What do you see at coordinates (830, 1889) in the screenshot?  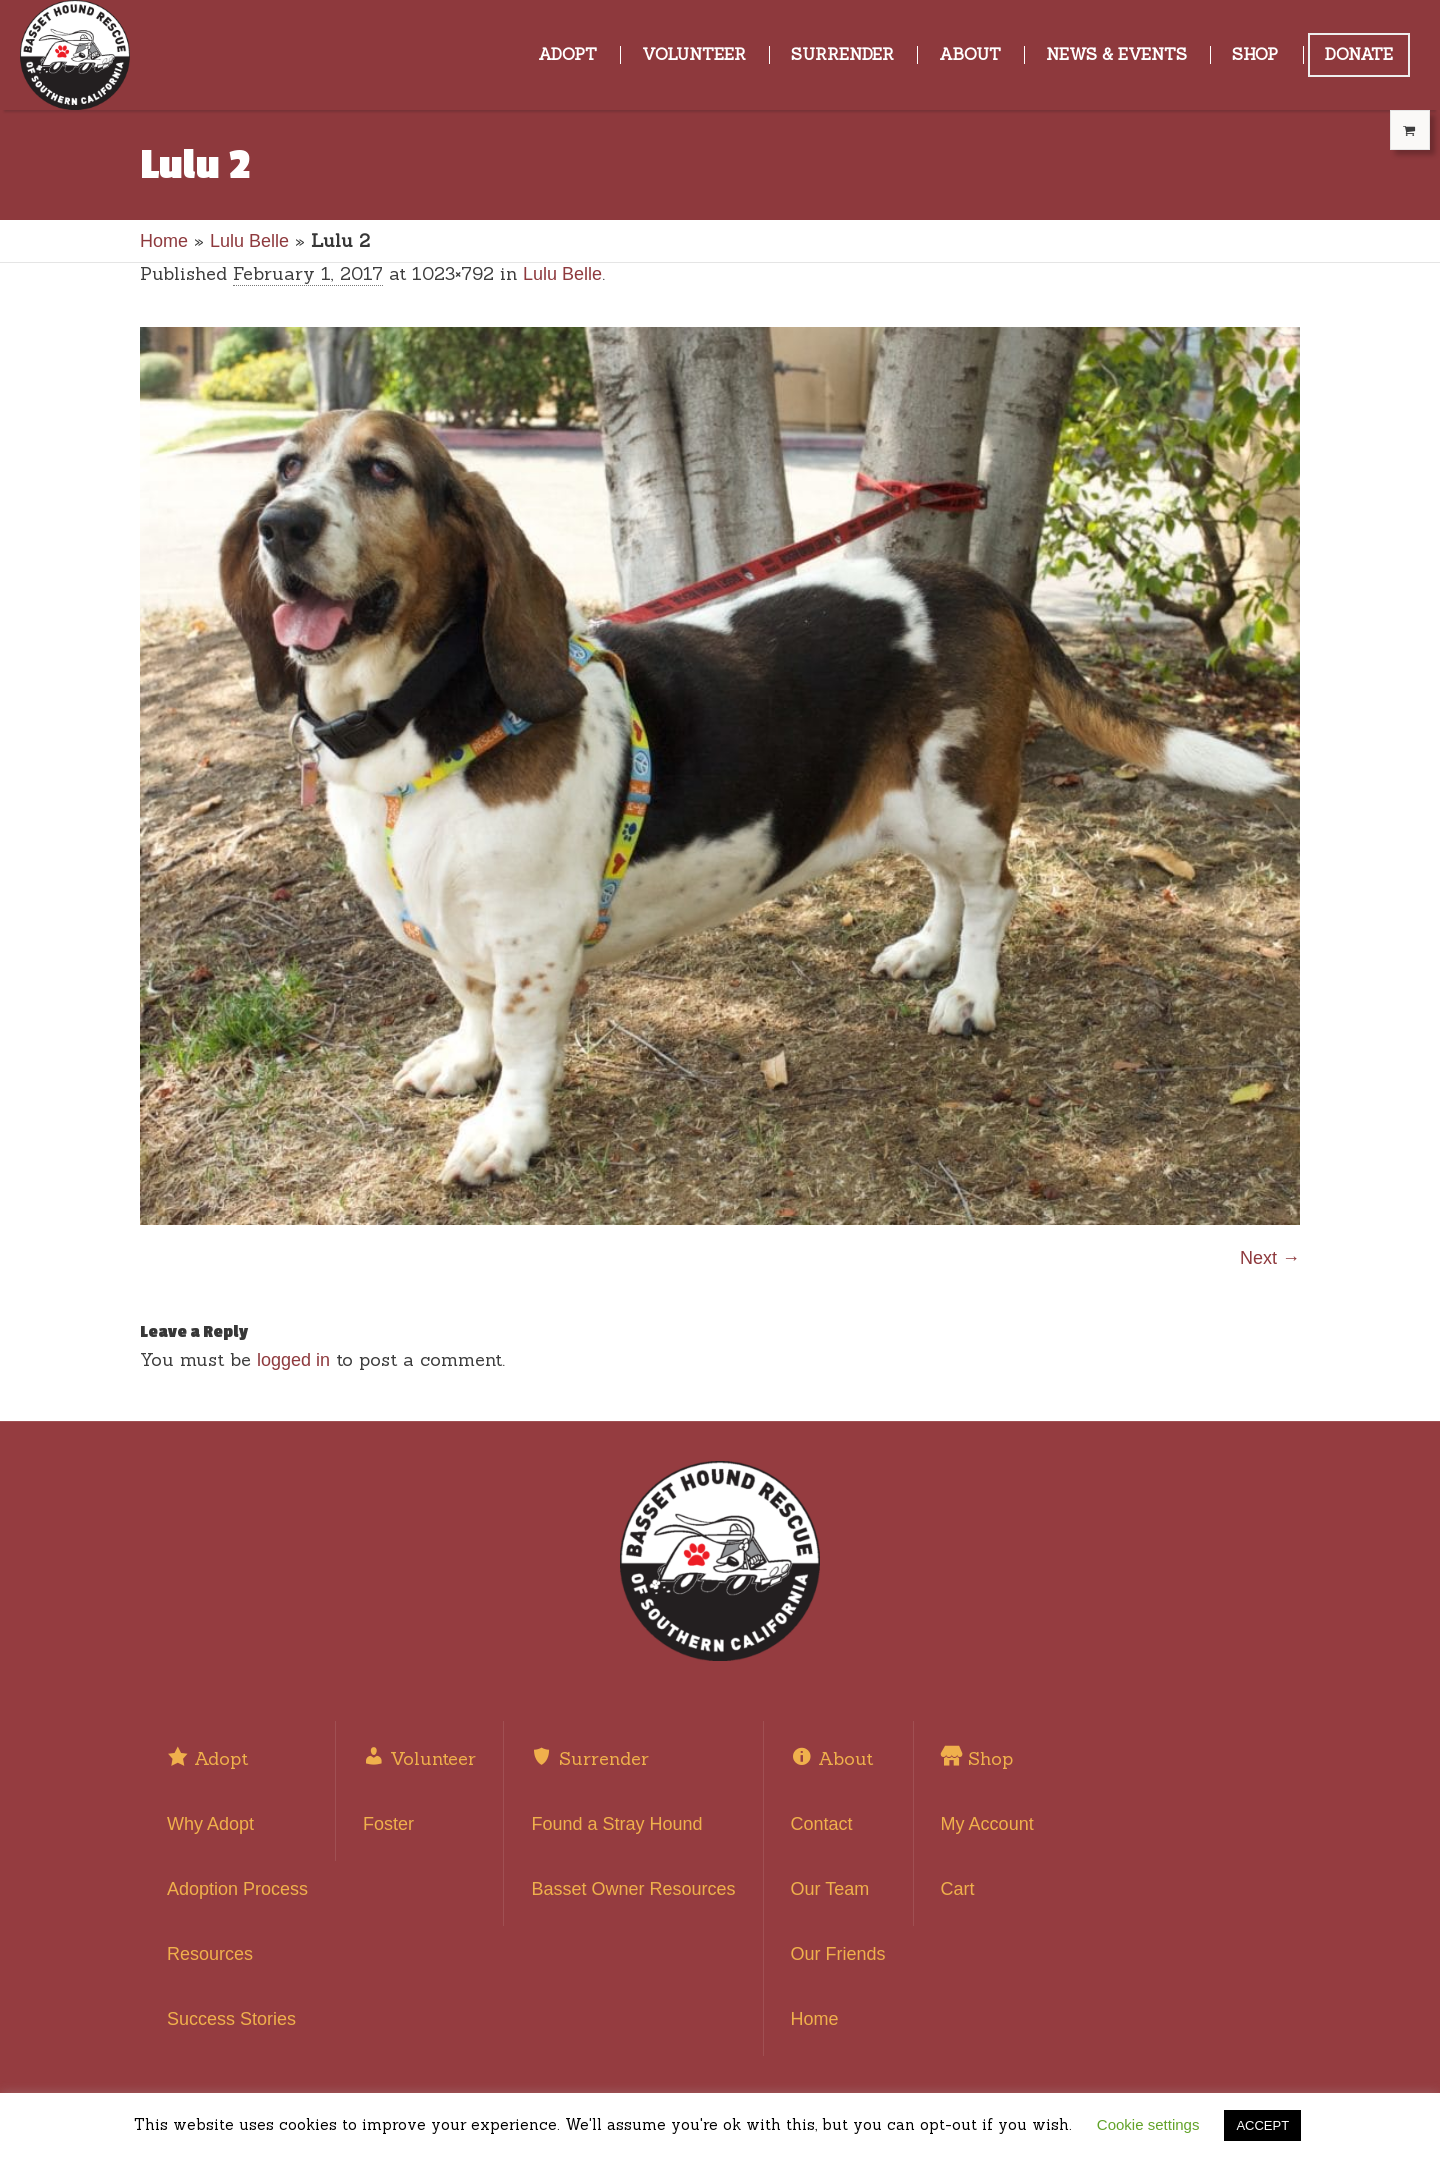 I see `Our Team` at bounding box center [830, 1889].